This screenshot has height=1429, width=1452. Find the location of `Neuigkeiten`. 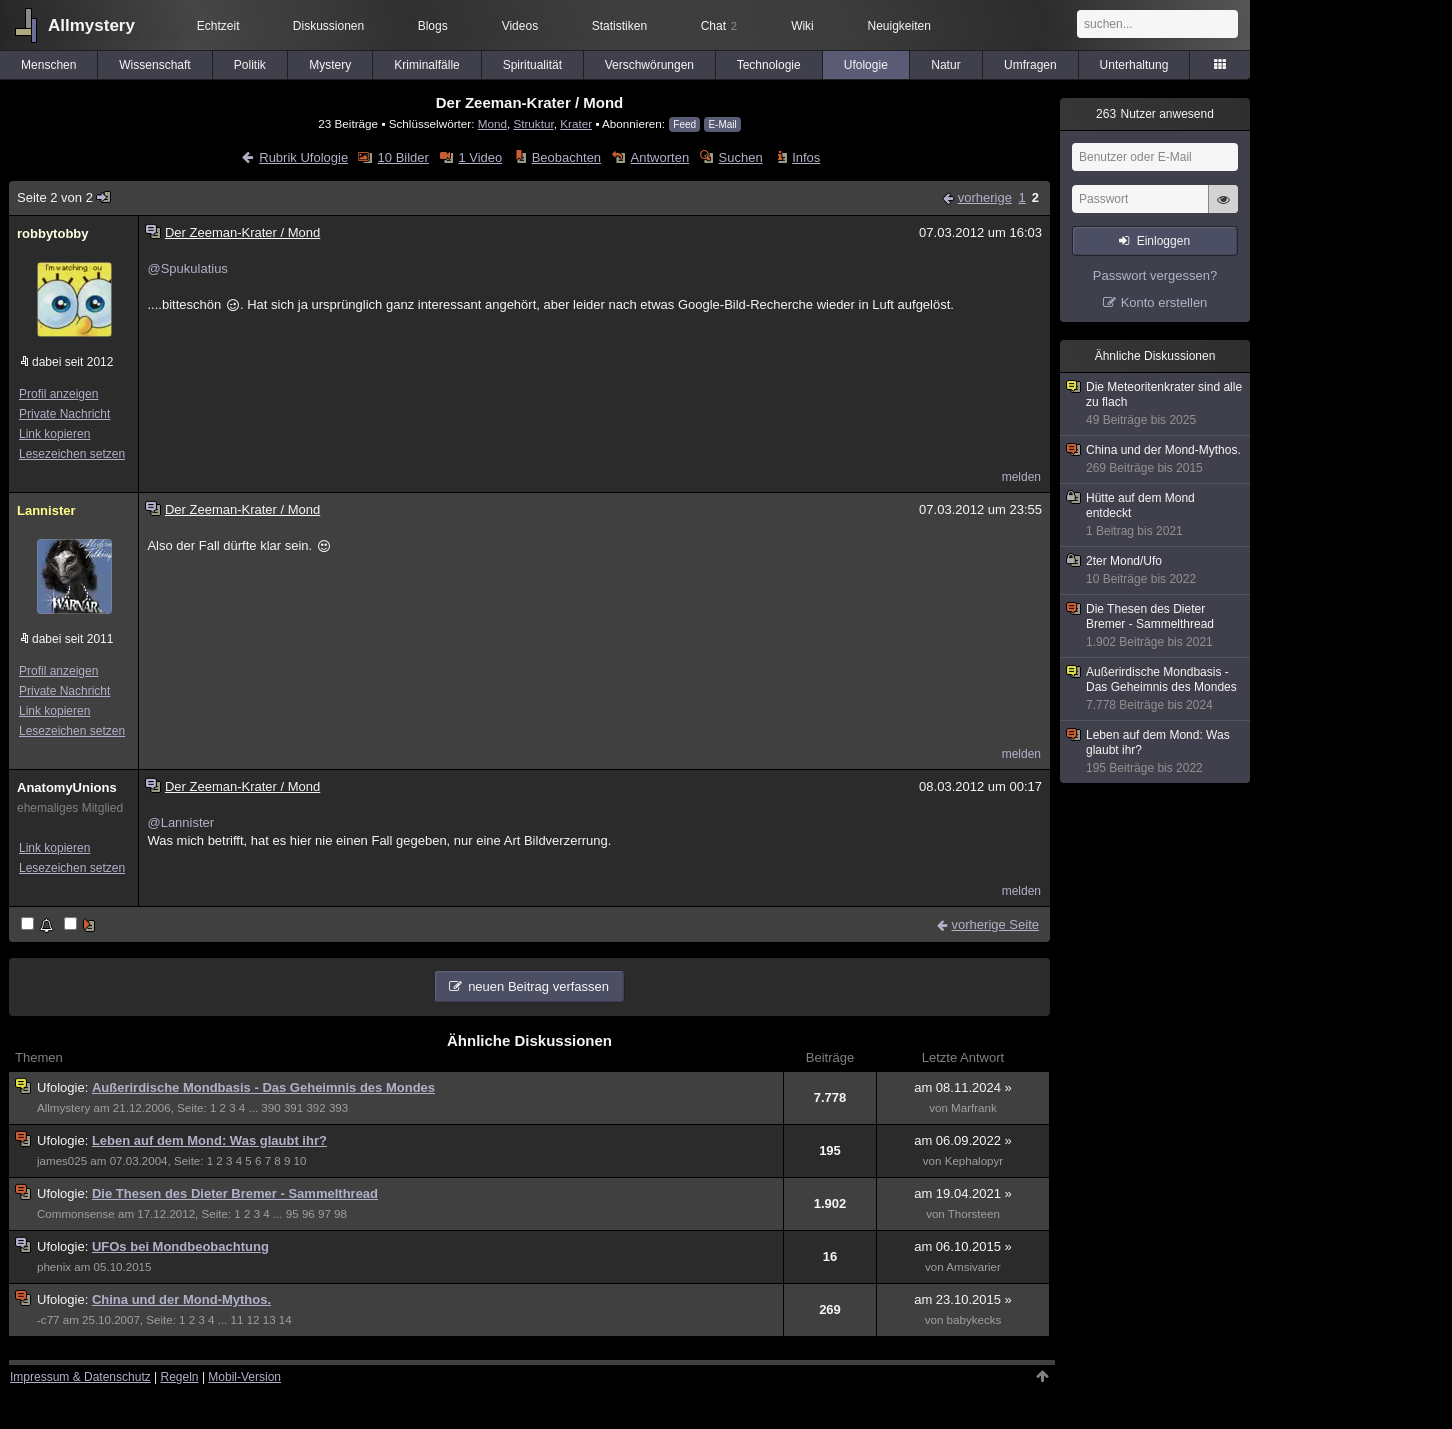

Neuigkeiten is located at coordinates (899, 26).